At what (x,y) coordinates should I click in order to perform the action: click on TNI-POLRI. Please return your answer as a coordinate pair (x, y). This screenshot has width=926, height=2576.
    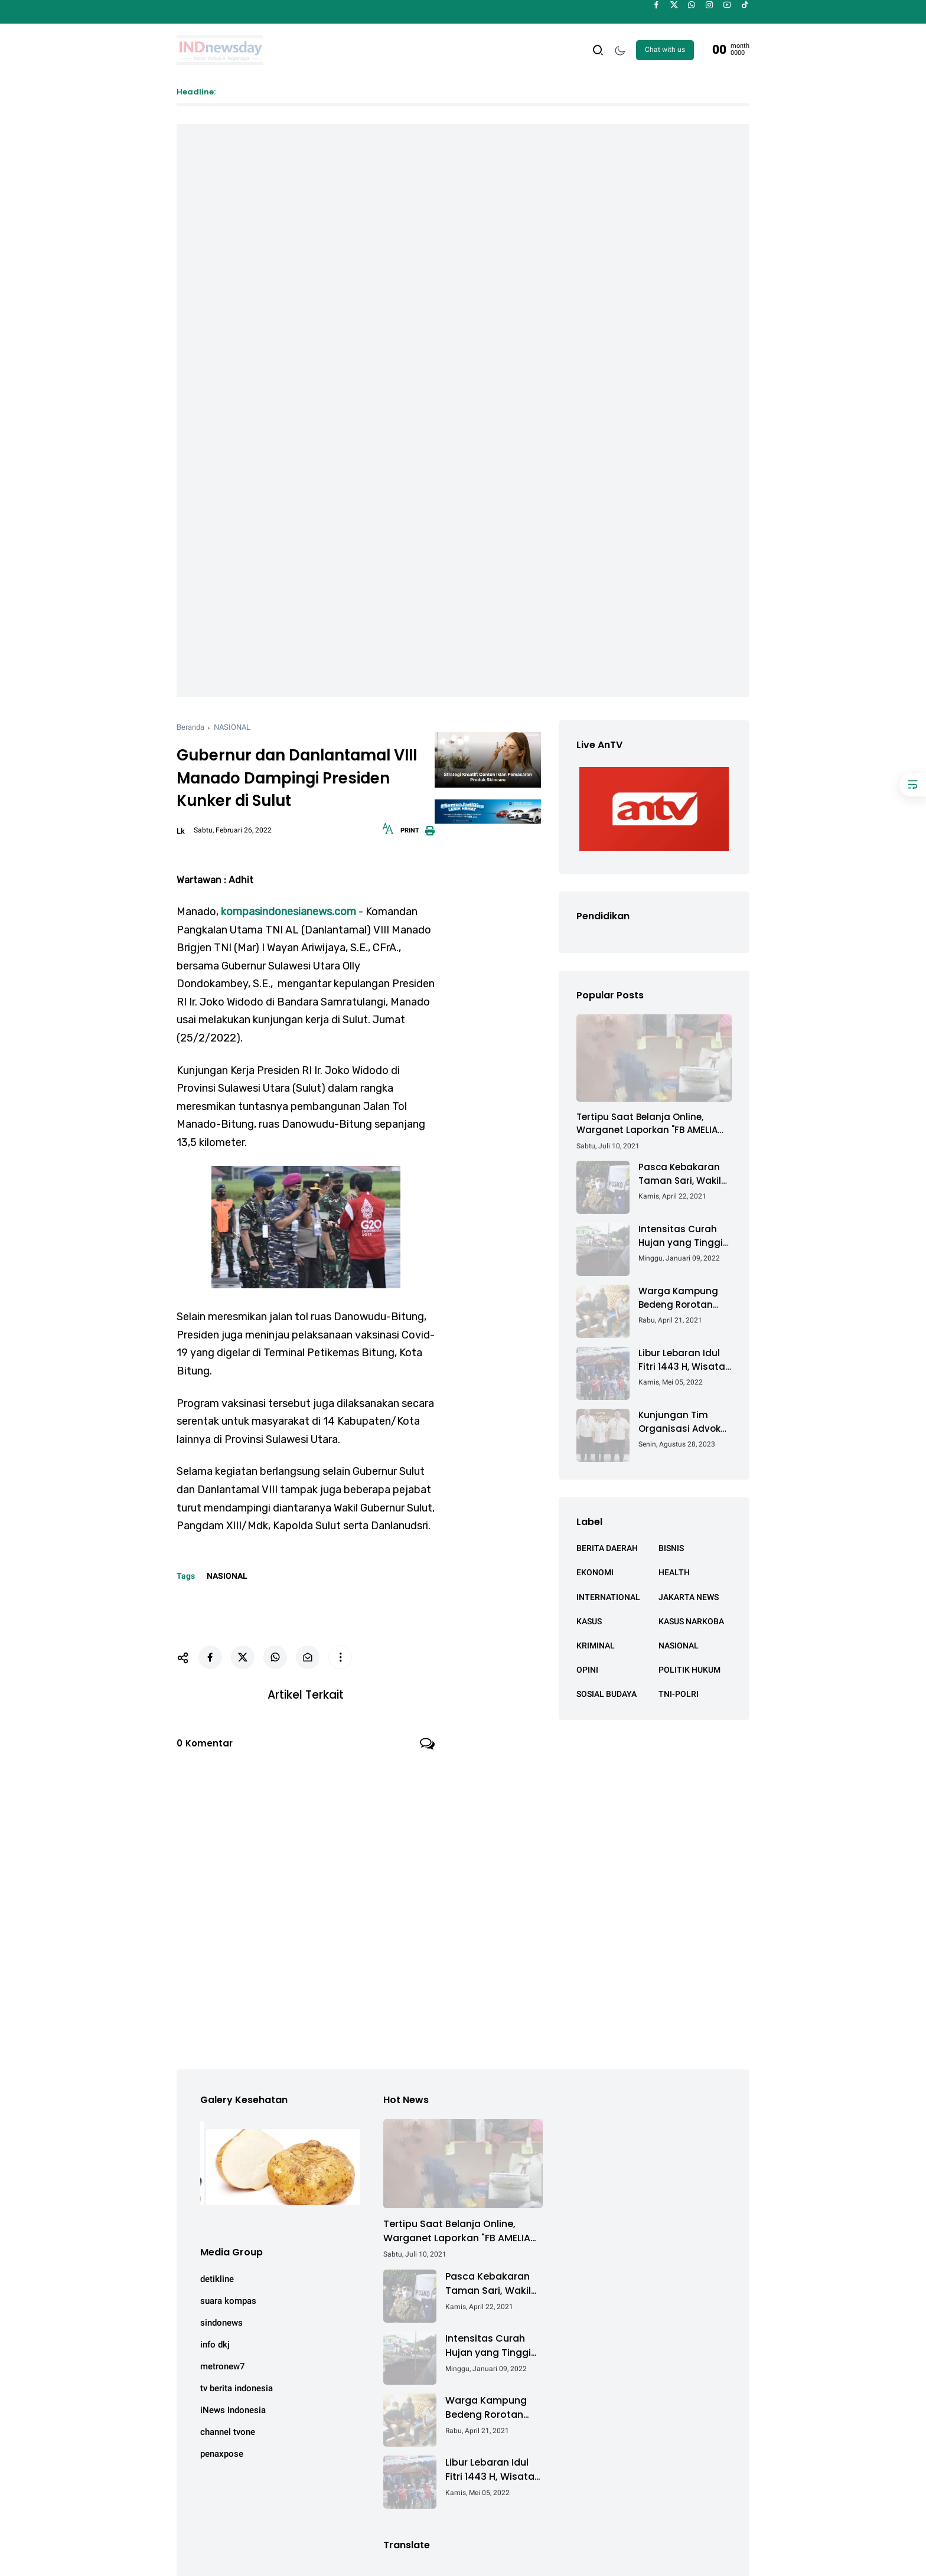
    Looking at the image, I should click on (678, 1694).